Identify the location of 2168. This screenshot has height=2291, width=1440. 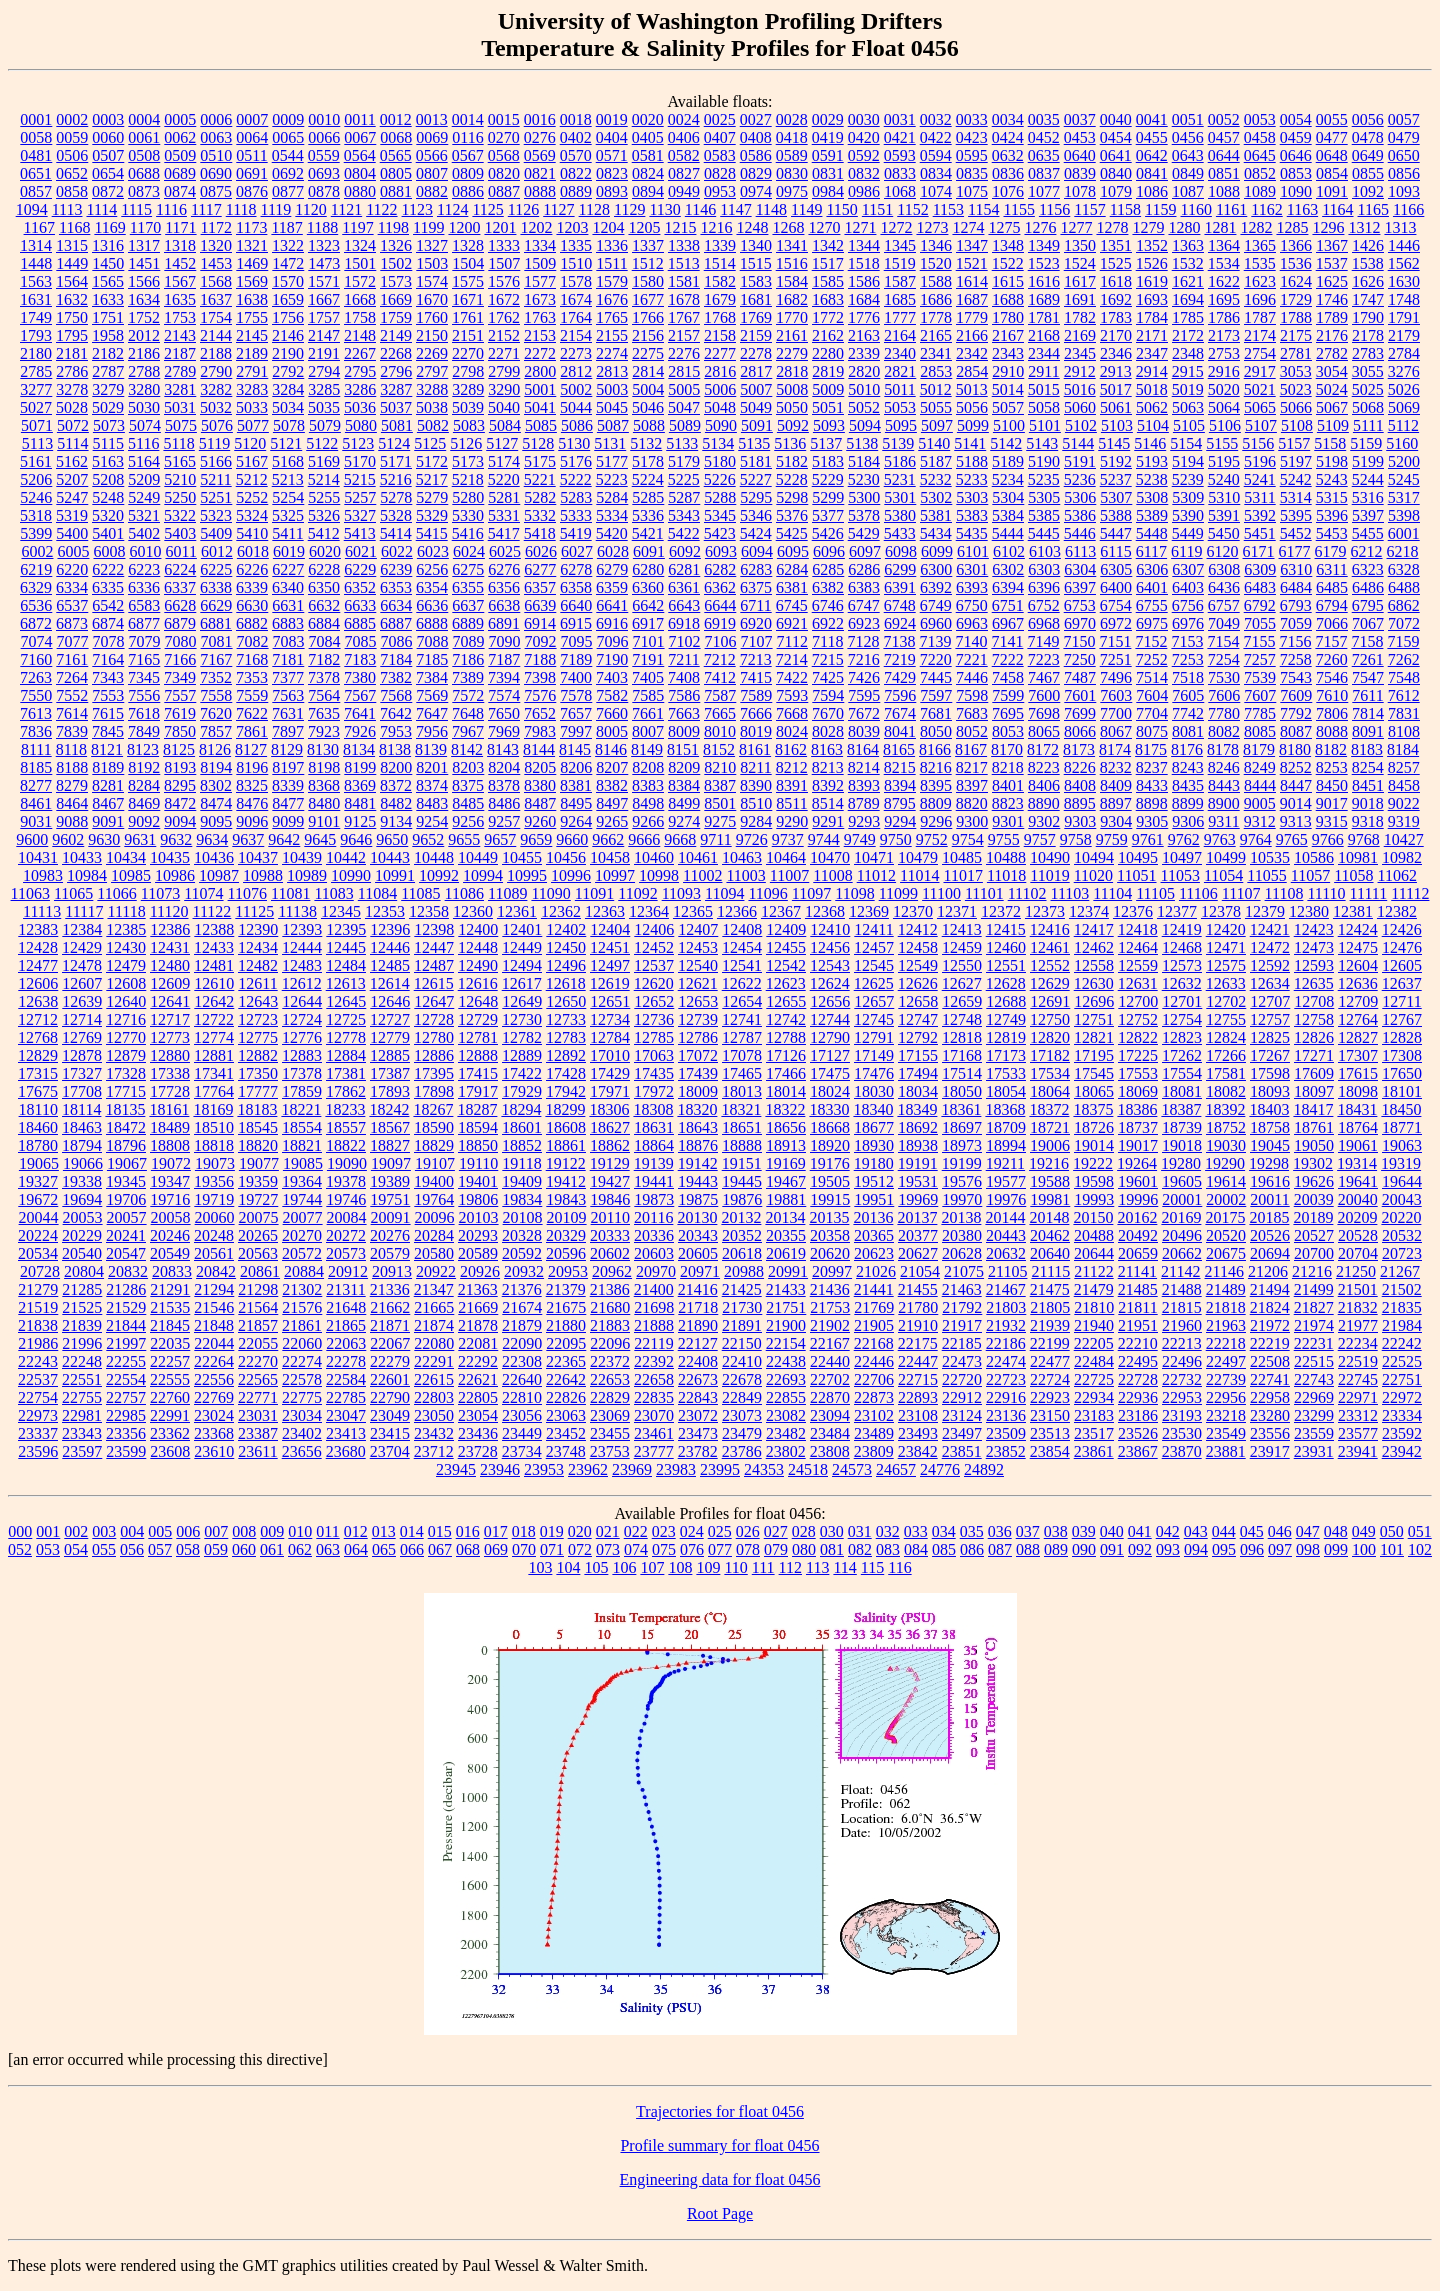
(1044, 335).